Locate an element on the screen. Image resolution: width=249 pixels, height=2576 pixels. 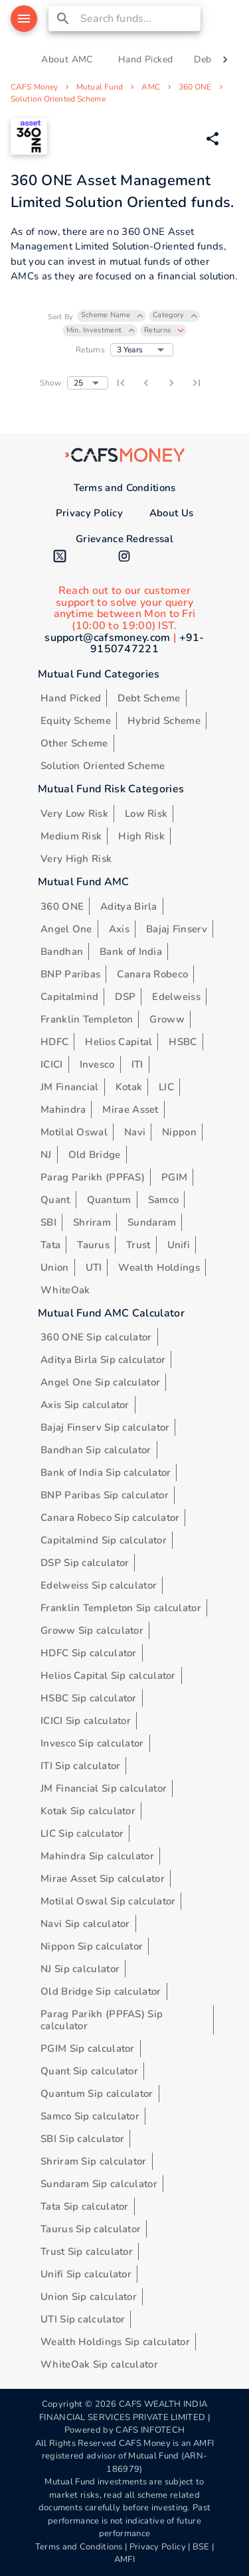
ITI Sip calculator is located at coordinates (80, 1765).